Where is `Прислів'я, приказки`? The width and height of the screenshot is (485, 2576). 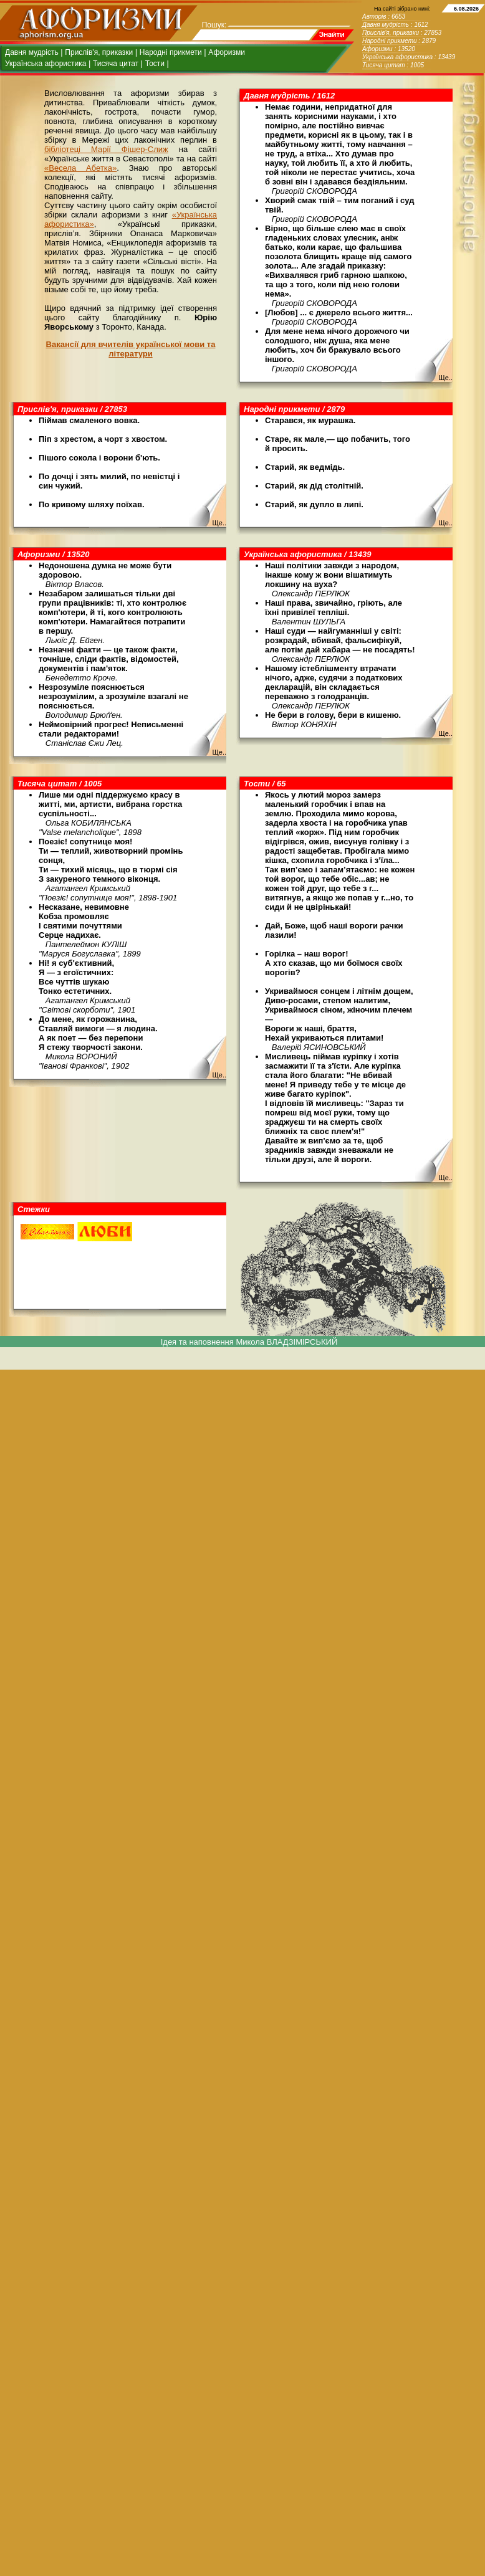
Прислів'я, приказки is located at coordinates (99, 52).